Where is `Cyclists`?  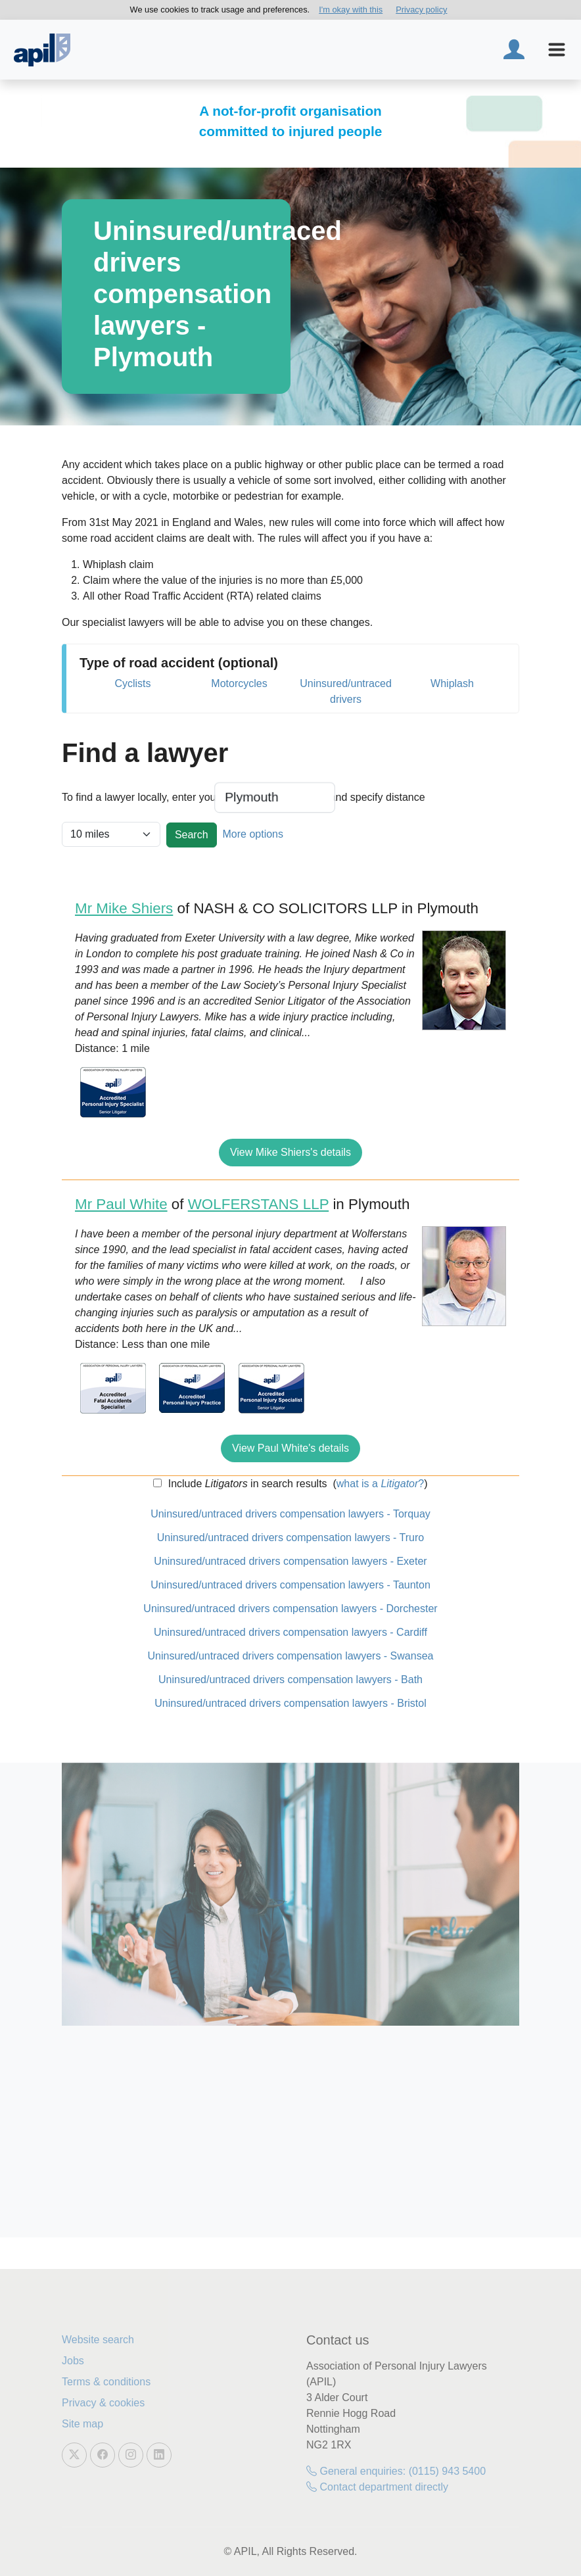
Cyclists is located at coordinates (132, 683).